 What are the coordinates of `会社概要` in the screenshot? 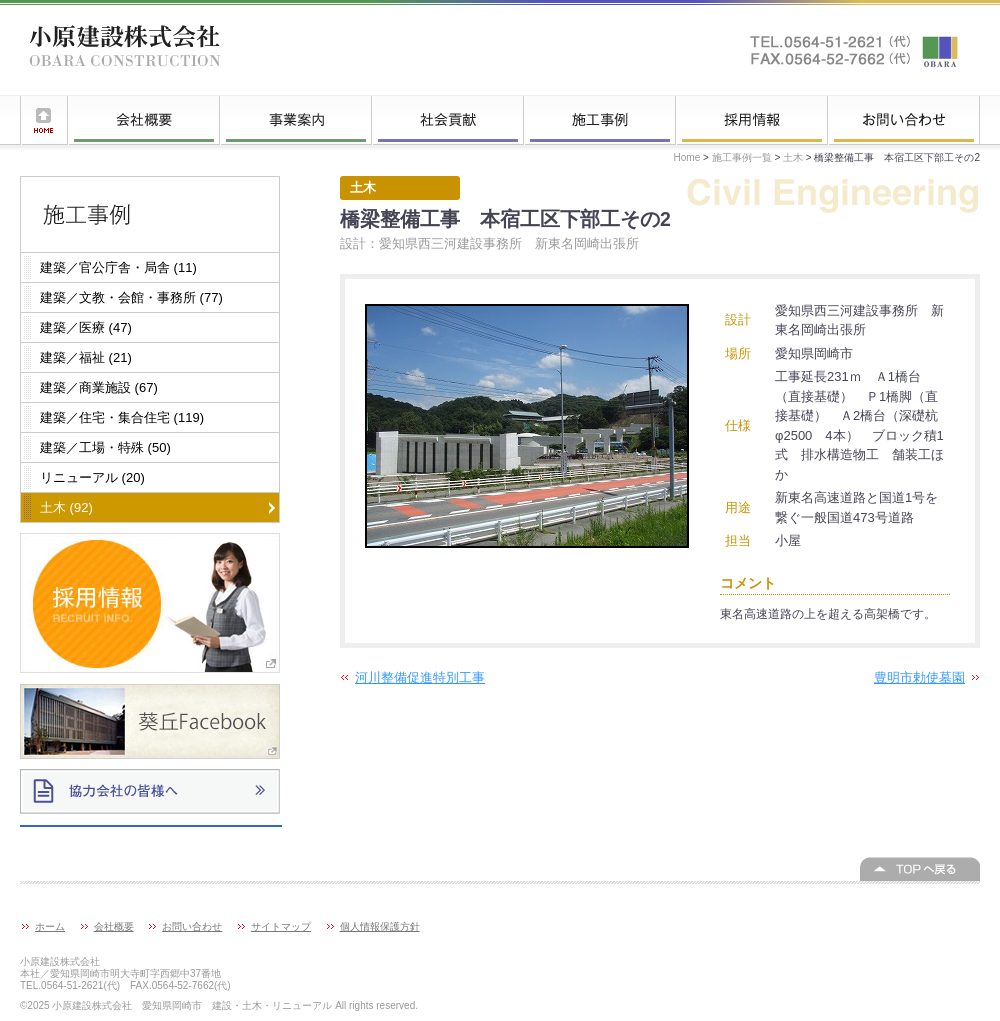 It's located at (144, 120).